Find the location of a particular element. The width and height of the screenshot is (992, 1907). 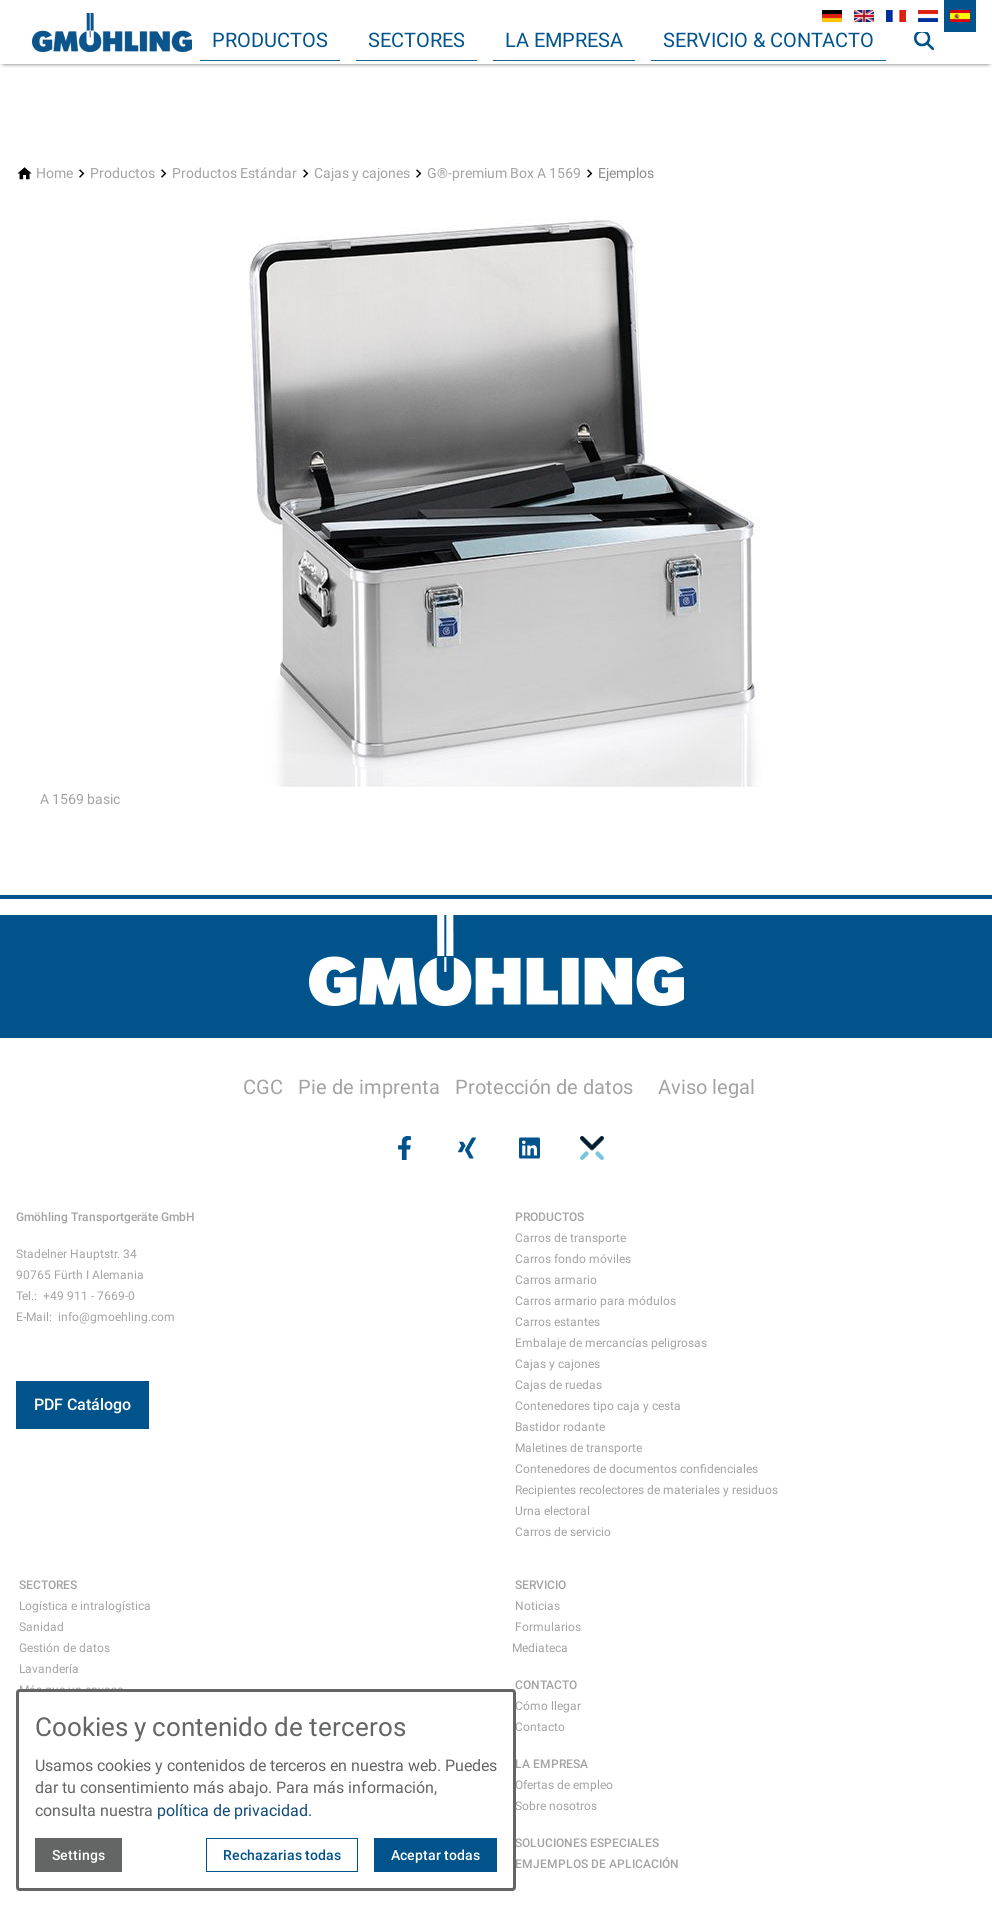

LA EMPRESA is located at coordinates (551, 1764).